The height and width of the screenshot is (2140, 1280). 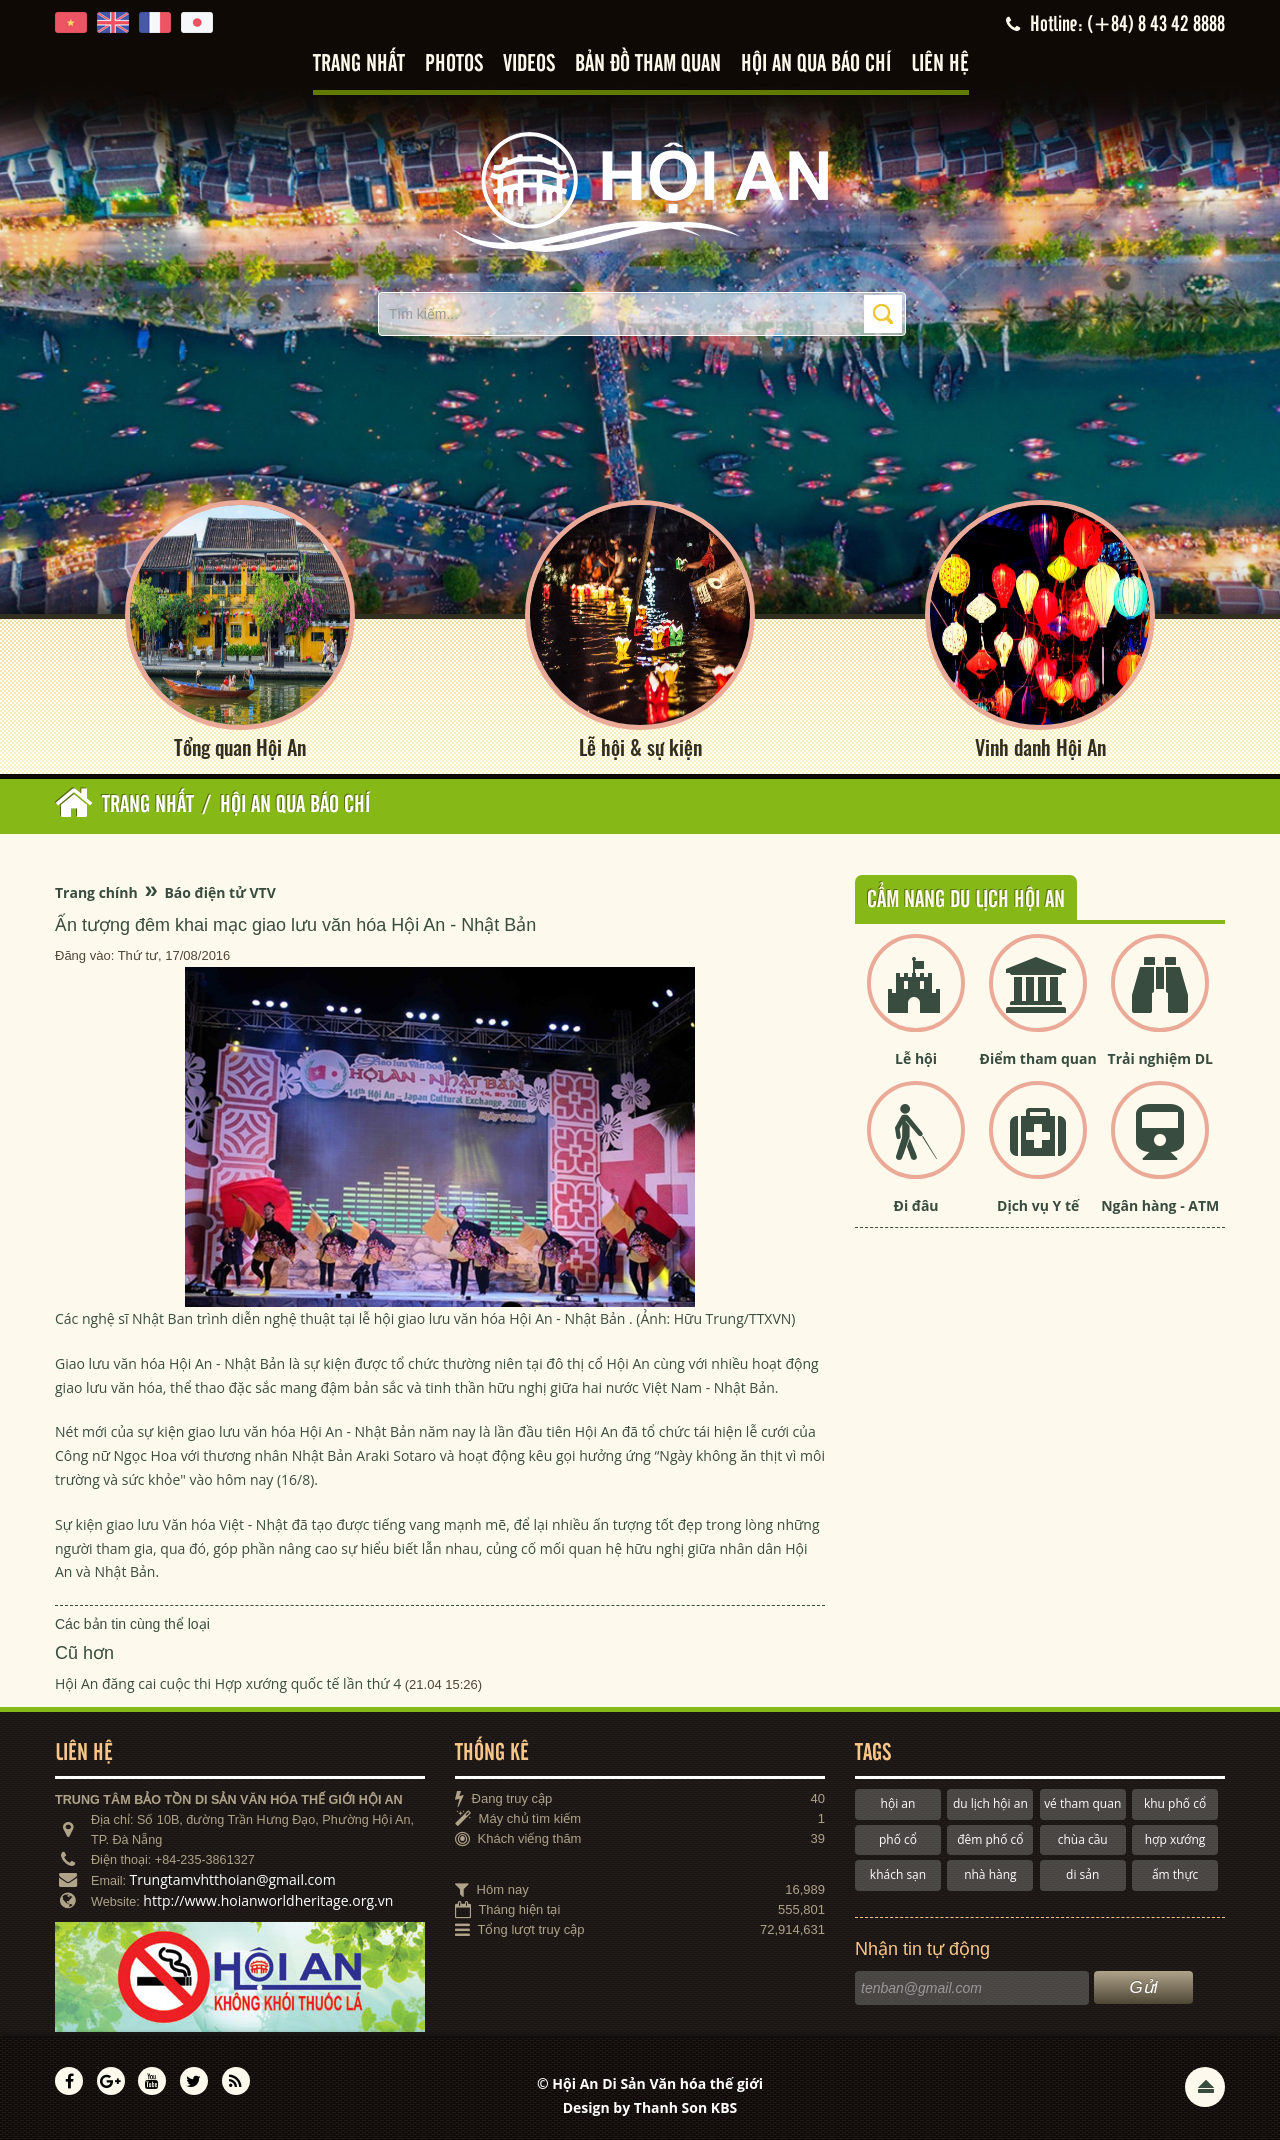 I want to click on Bản đồ tham quan, so click(x=648, y=64).